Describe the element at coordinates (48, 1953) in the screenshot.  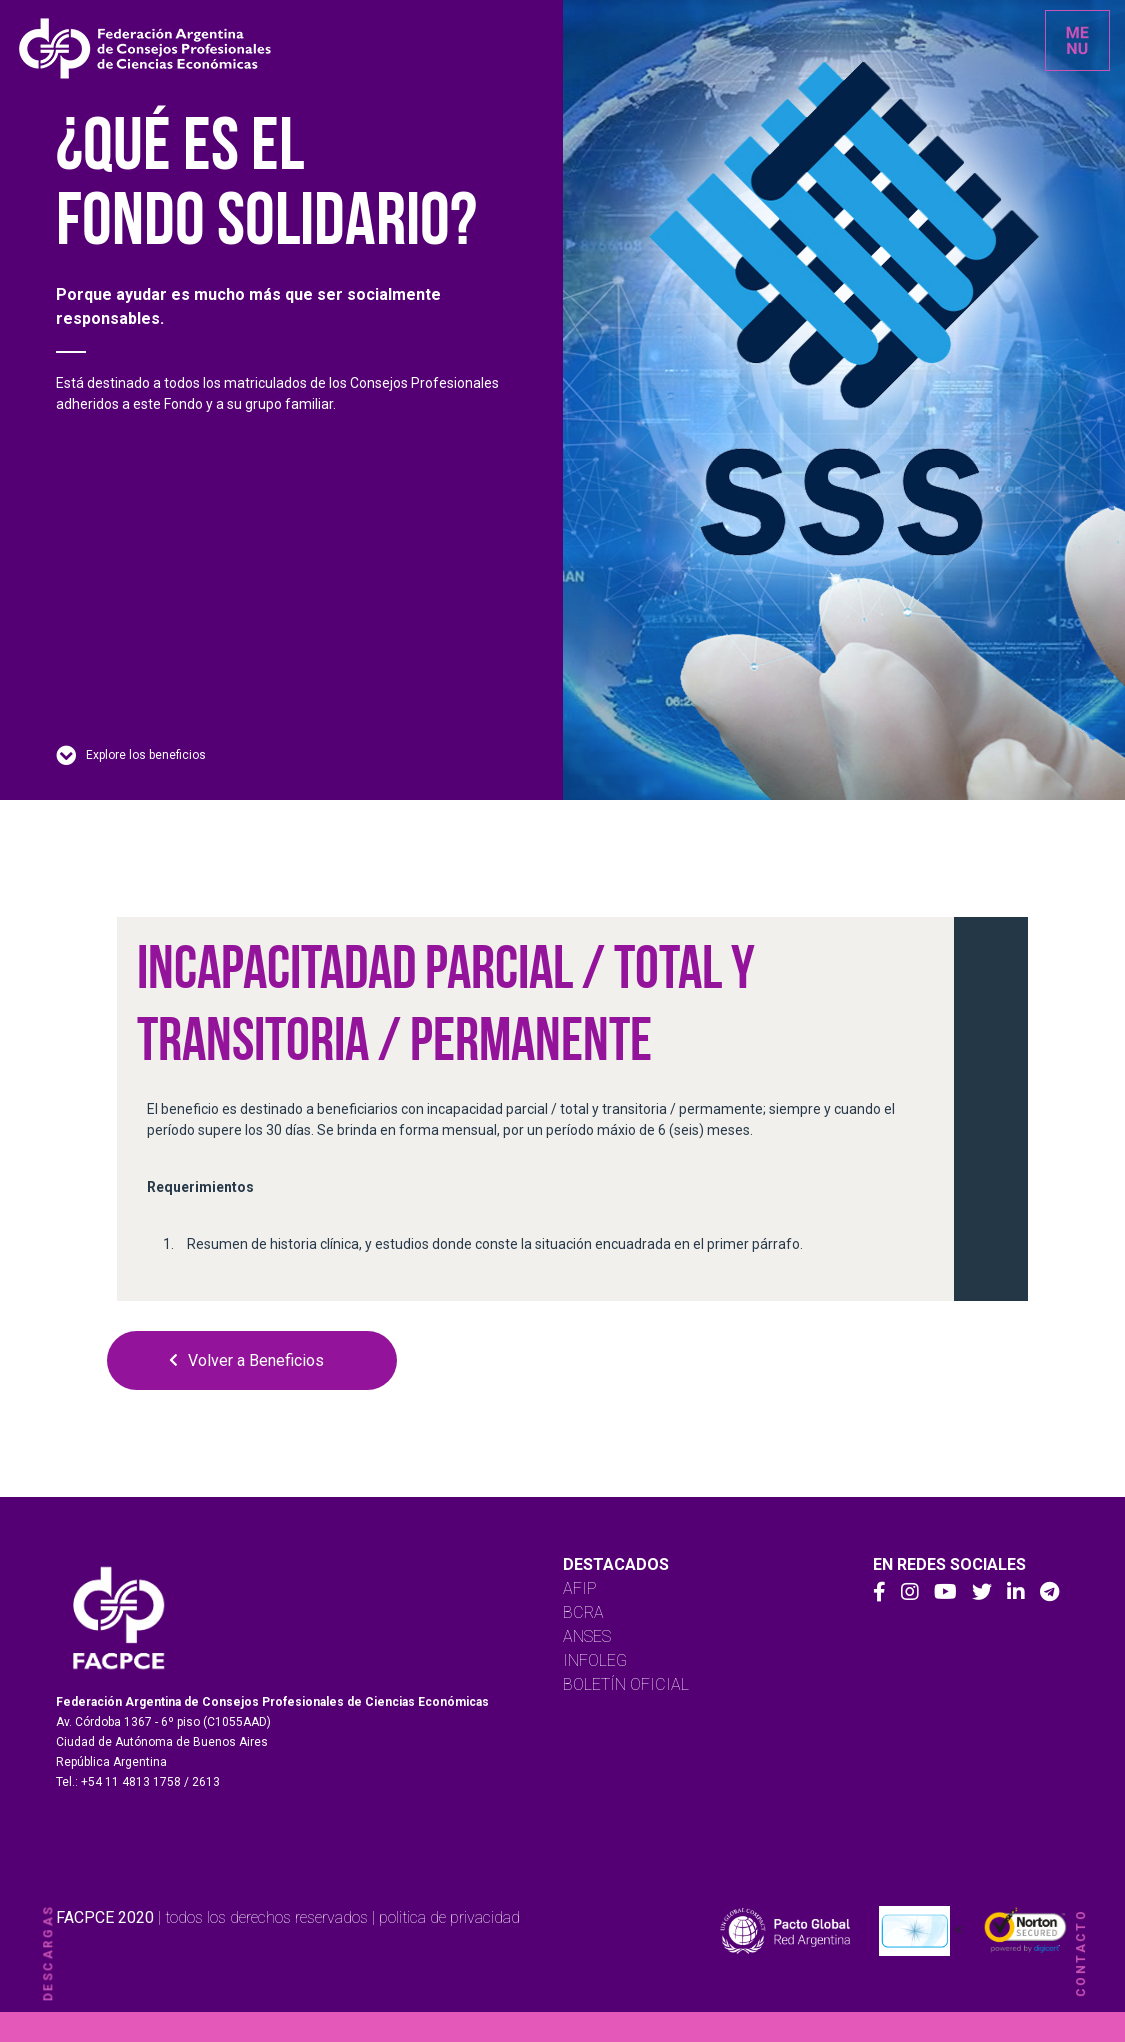
I see `descargas` at that location.